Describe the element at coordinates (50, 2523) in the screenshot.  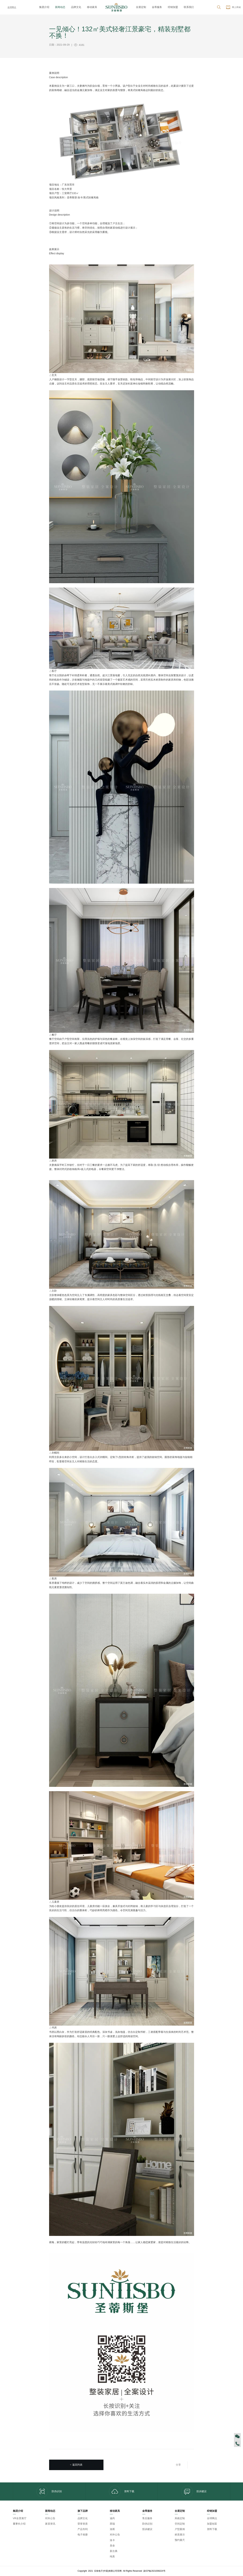
I see `家居资讯` at that location.